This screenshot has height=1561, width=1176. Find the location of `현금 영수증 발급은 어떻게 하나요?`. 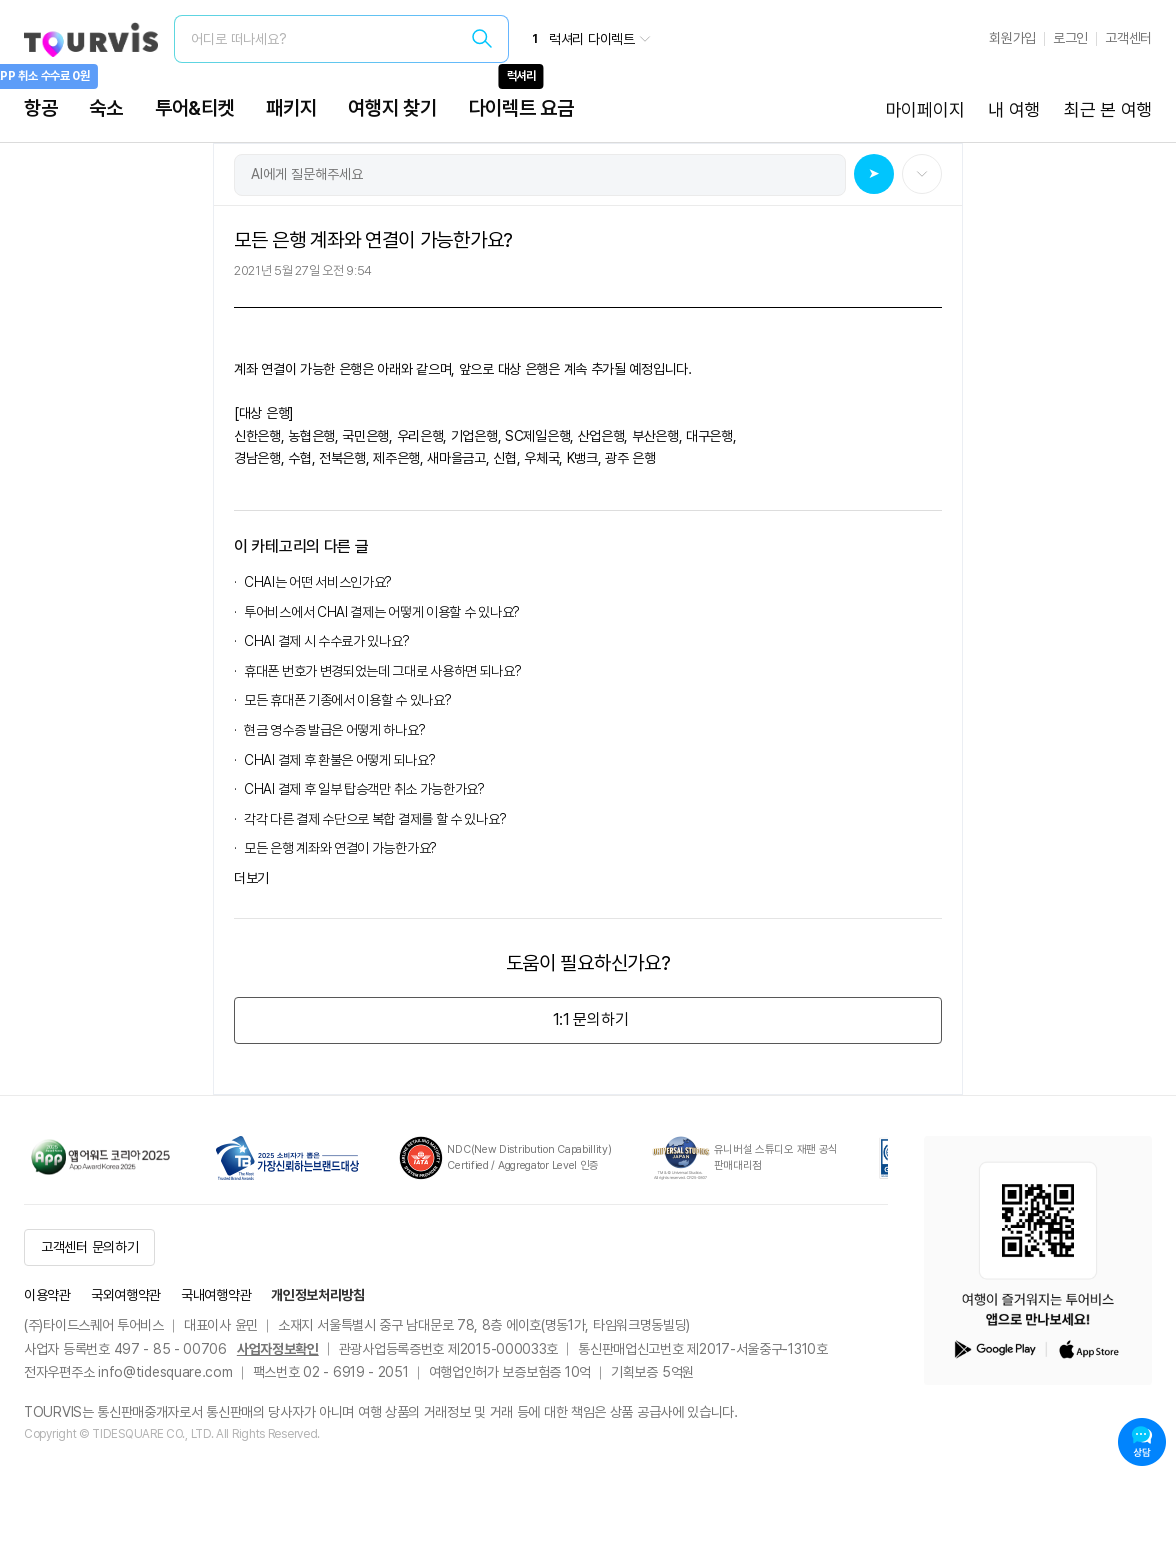

현금 영수증 발급은 어떻게 하나요? is located at coordinates (334, 730).